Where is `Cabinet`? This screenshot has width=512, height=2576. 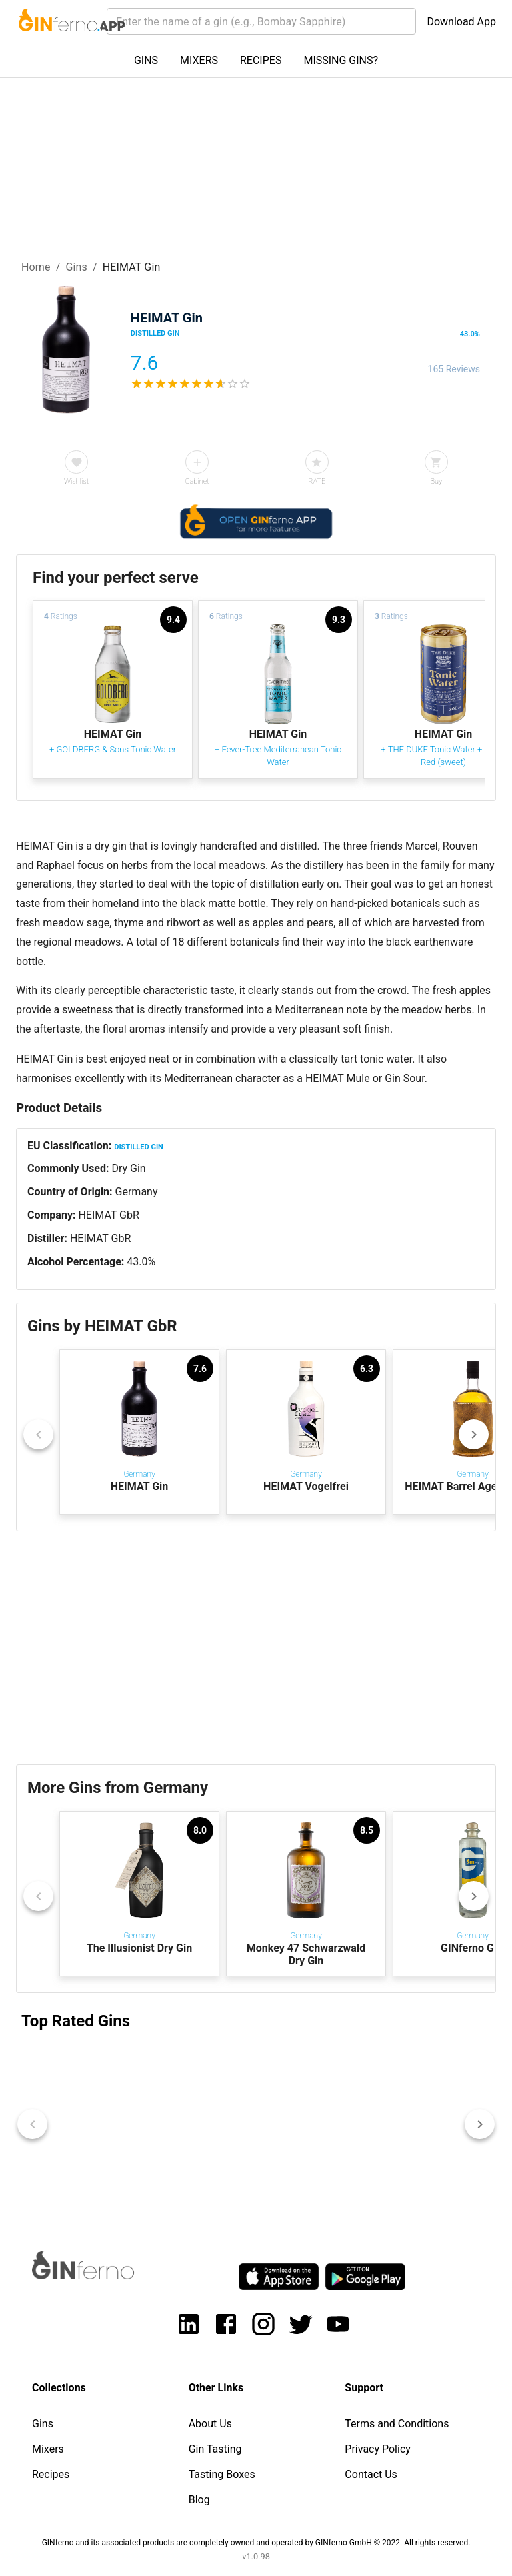
Cabinet is located at coordinates (197, 481).